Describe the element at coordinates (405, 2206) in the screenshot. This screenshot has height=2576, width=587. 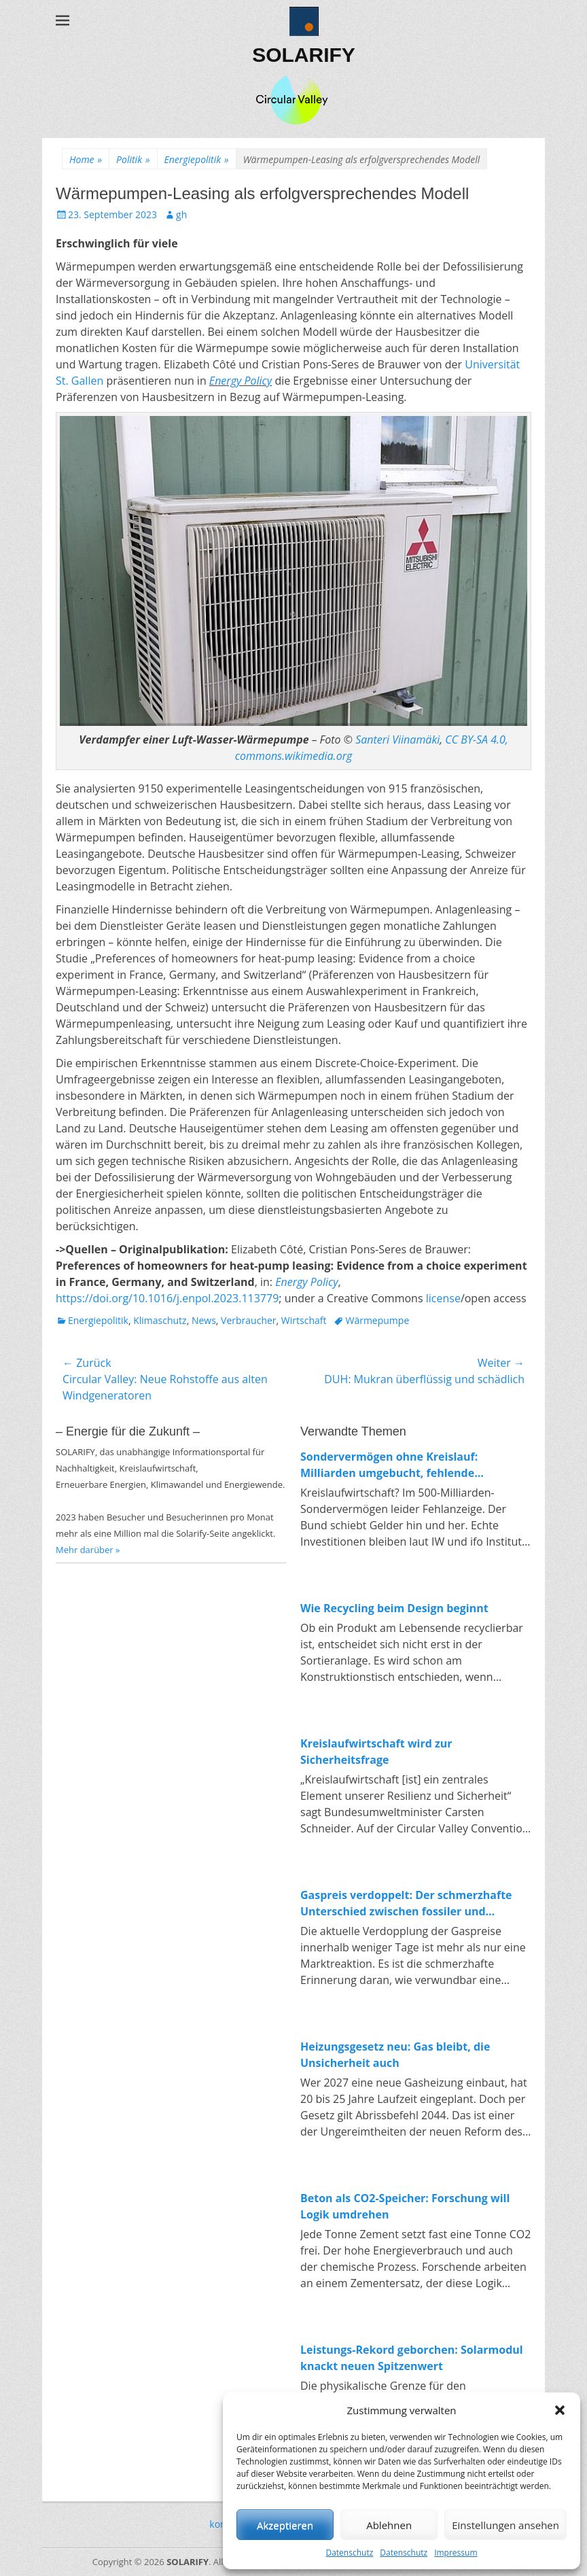
I see `Beton als CO2-Speicher: Forschung will Logik umdrehen` at that location.